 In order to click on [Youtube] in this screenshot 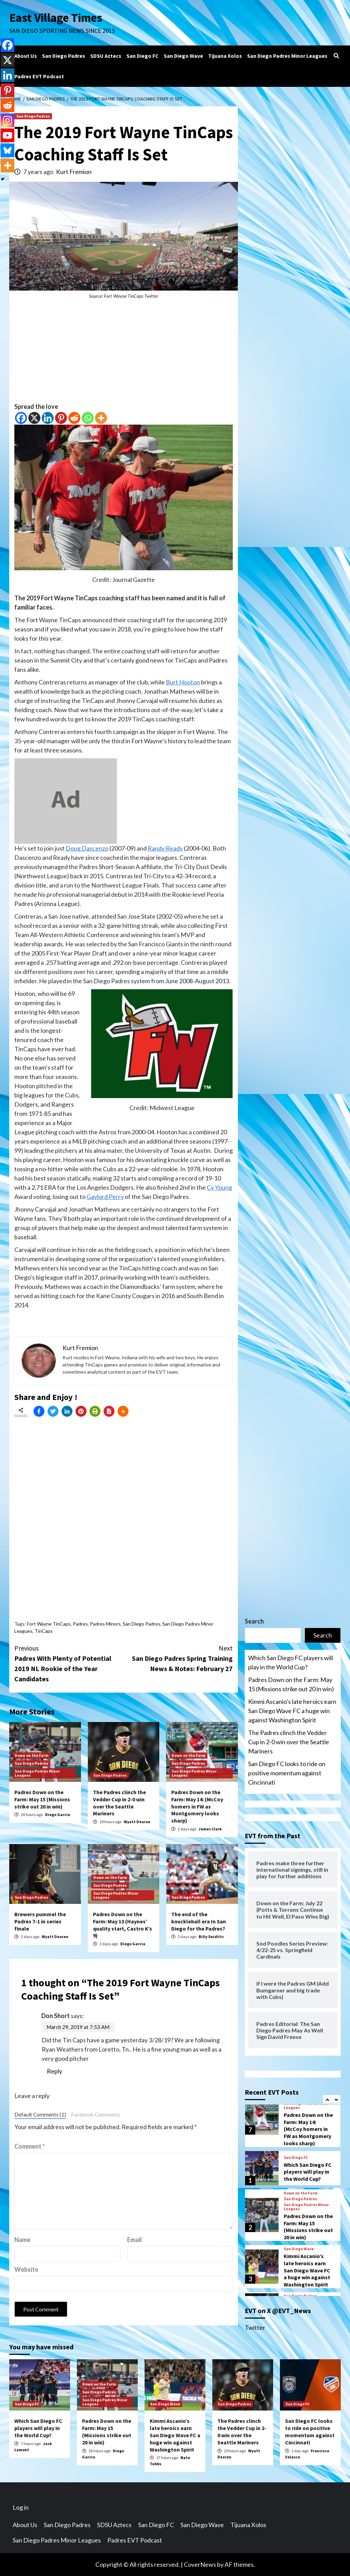, I will do `click(7, 135)`.